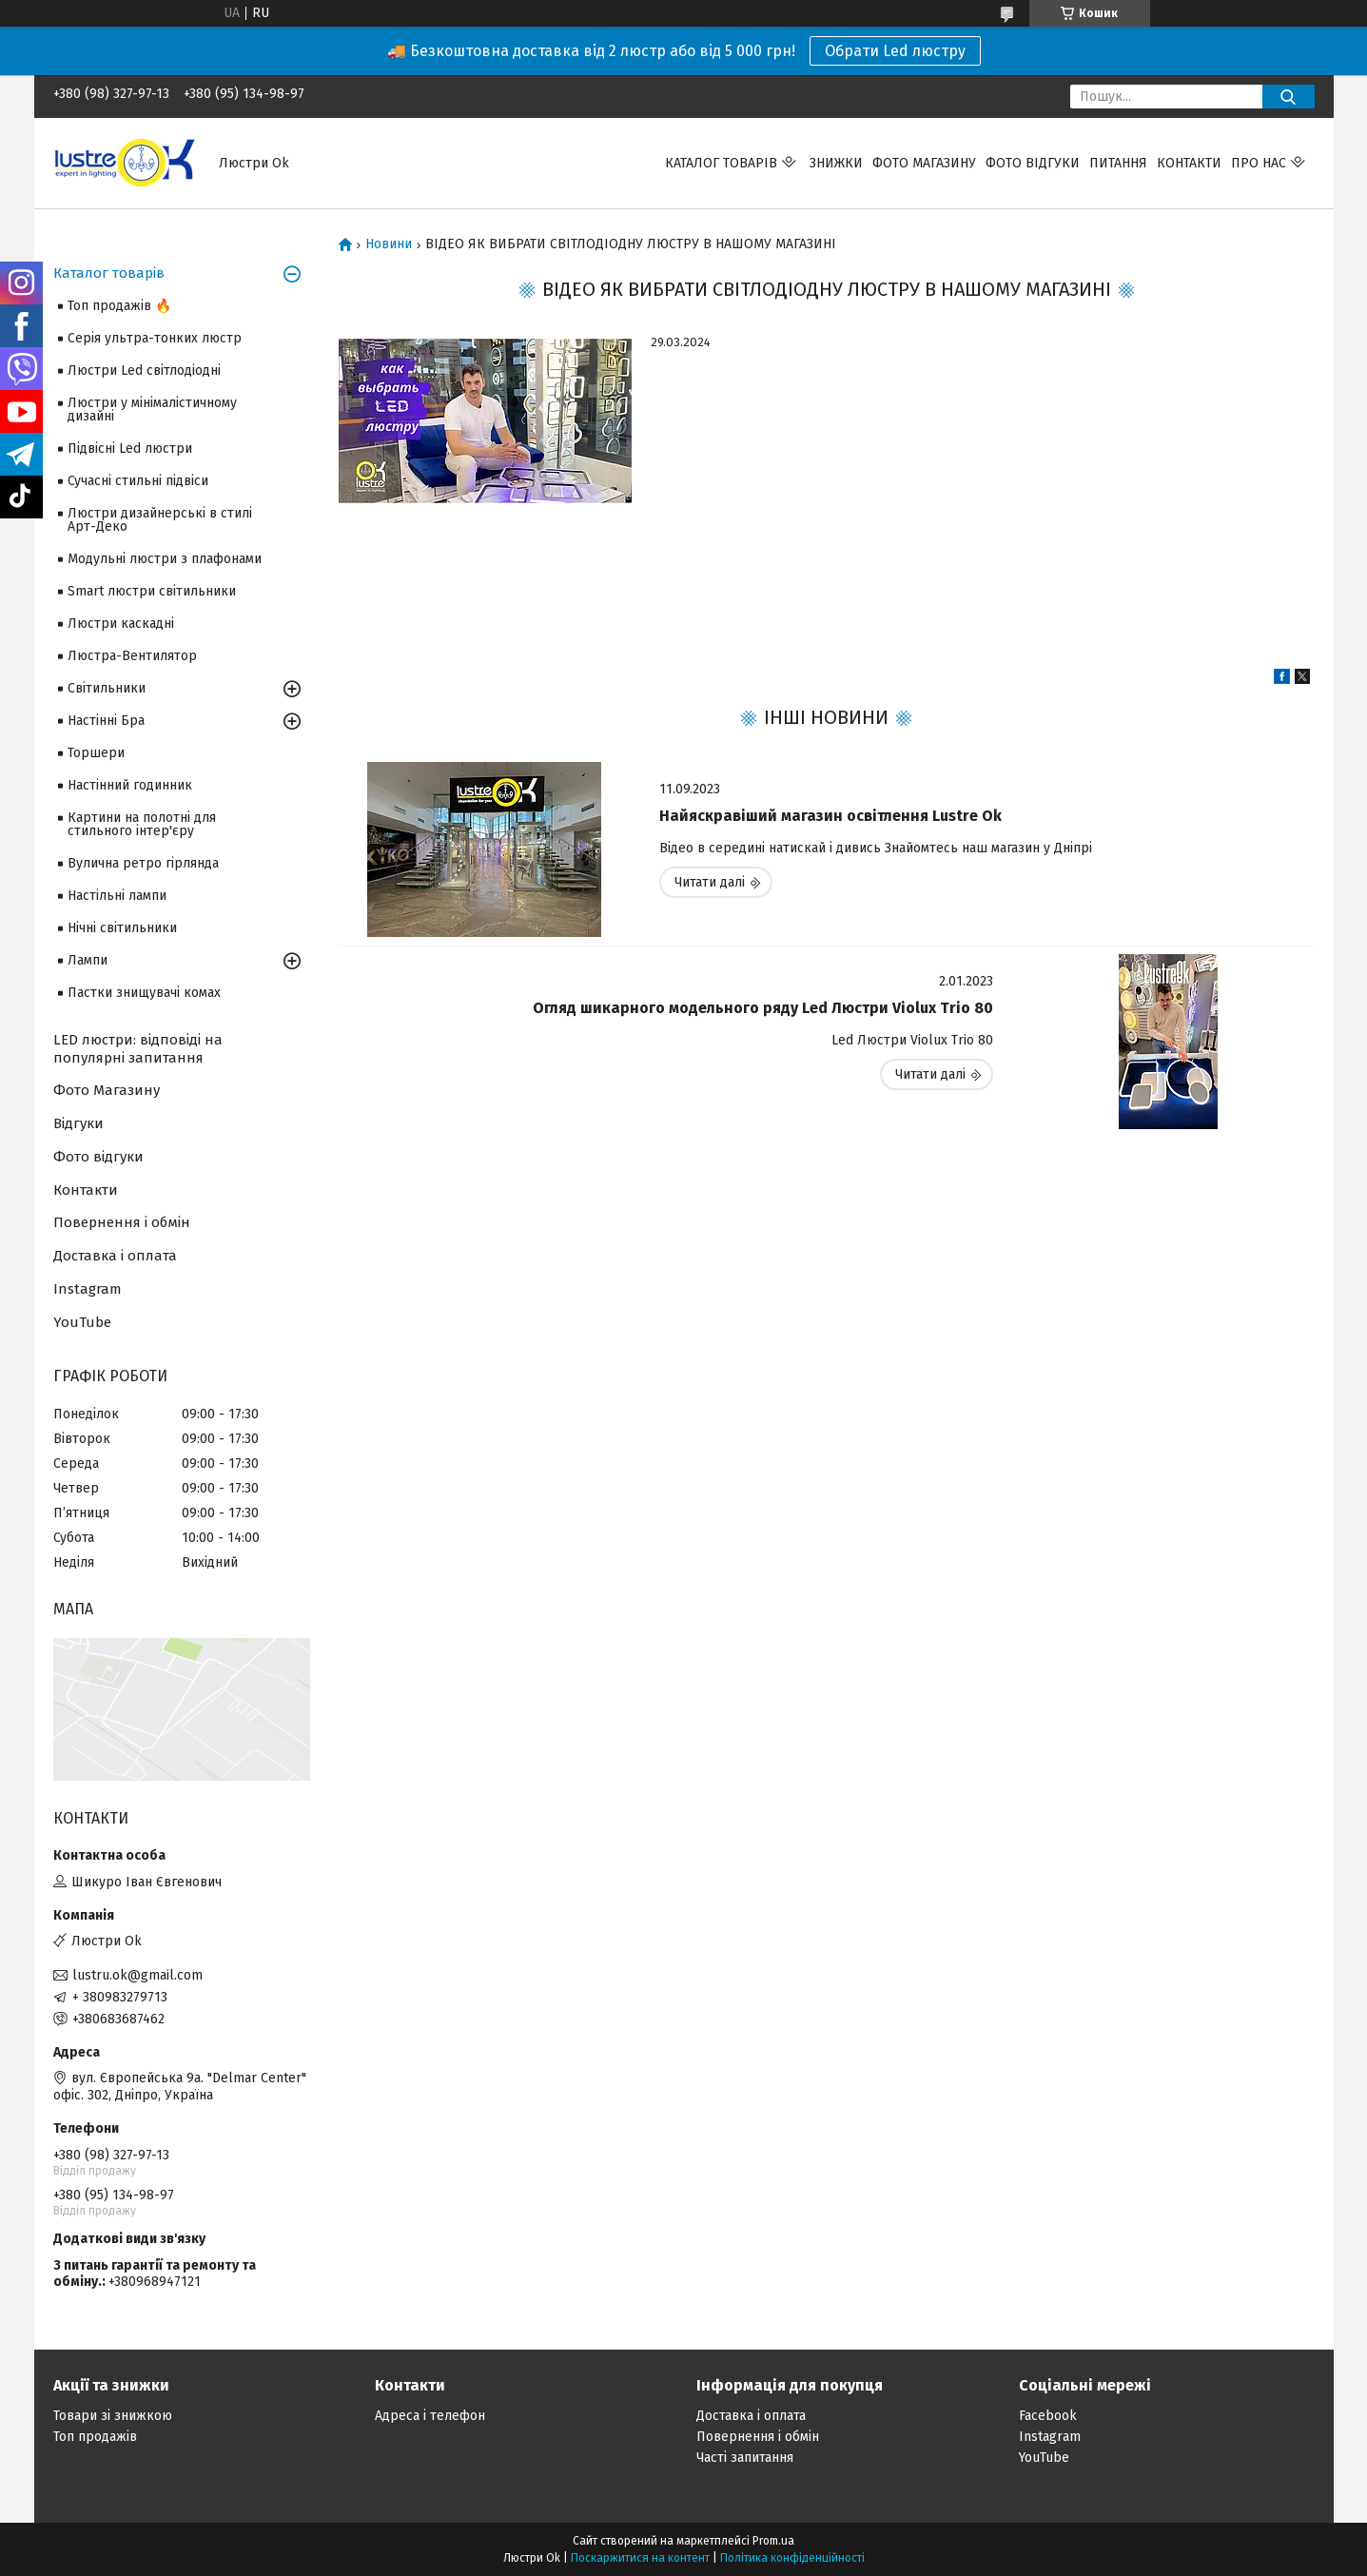  What do you see at coordinates (160, 520) in the screenshot?
I see `Люстри дизайнерські в стилі Арт-Деко` at bounding box center [160, 520].